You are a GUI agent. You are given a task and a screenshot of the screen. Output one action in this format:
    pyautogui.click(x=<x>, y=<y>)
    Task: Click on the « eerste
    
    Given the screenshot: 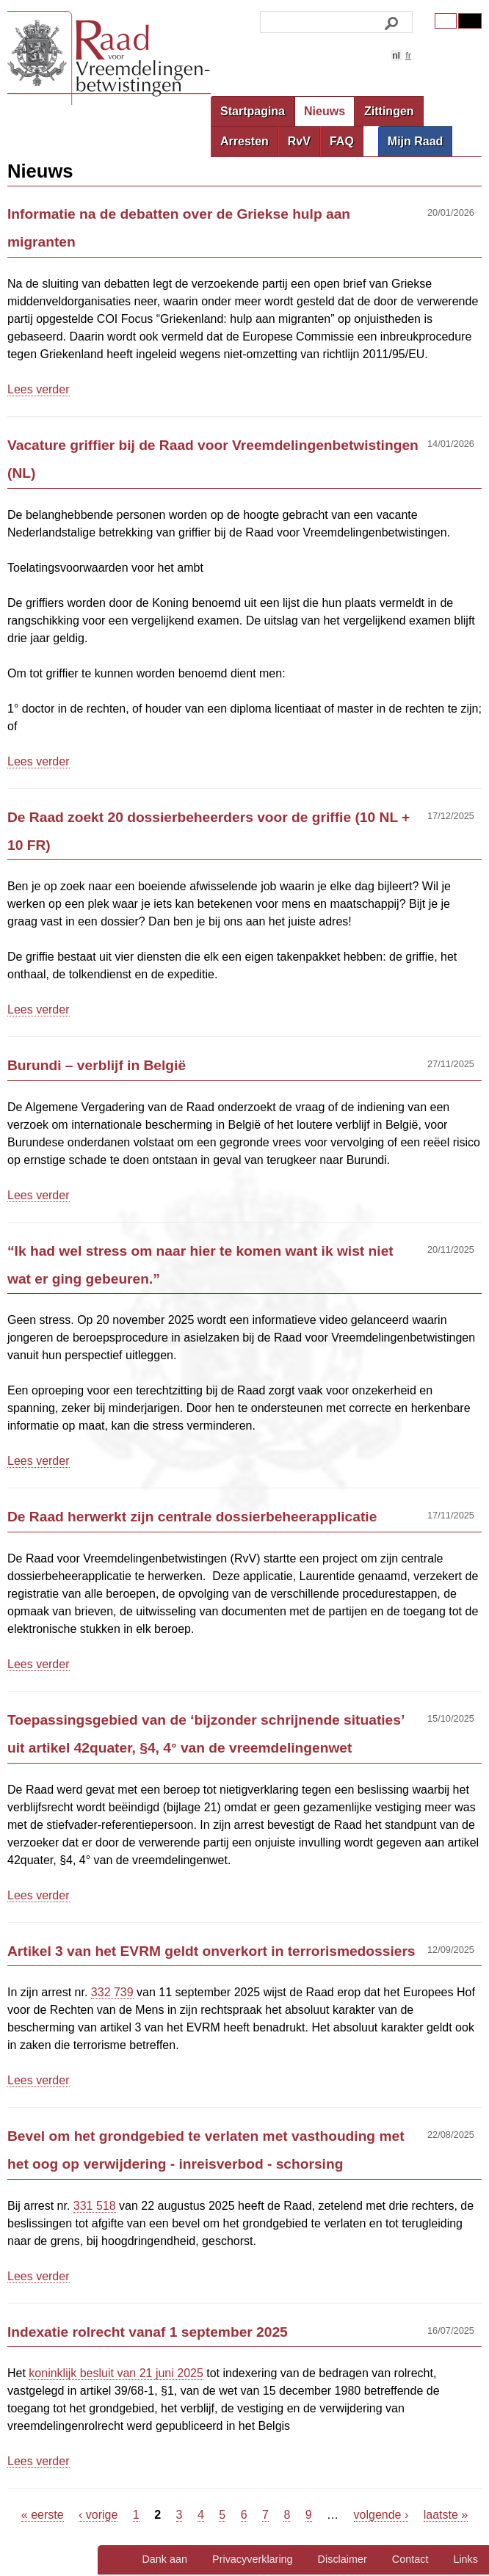 What is the action you would take?
    pyautogui.click(x=42, y=2514)
    